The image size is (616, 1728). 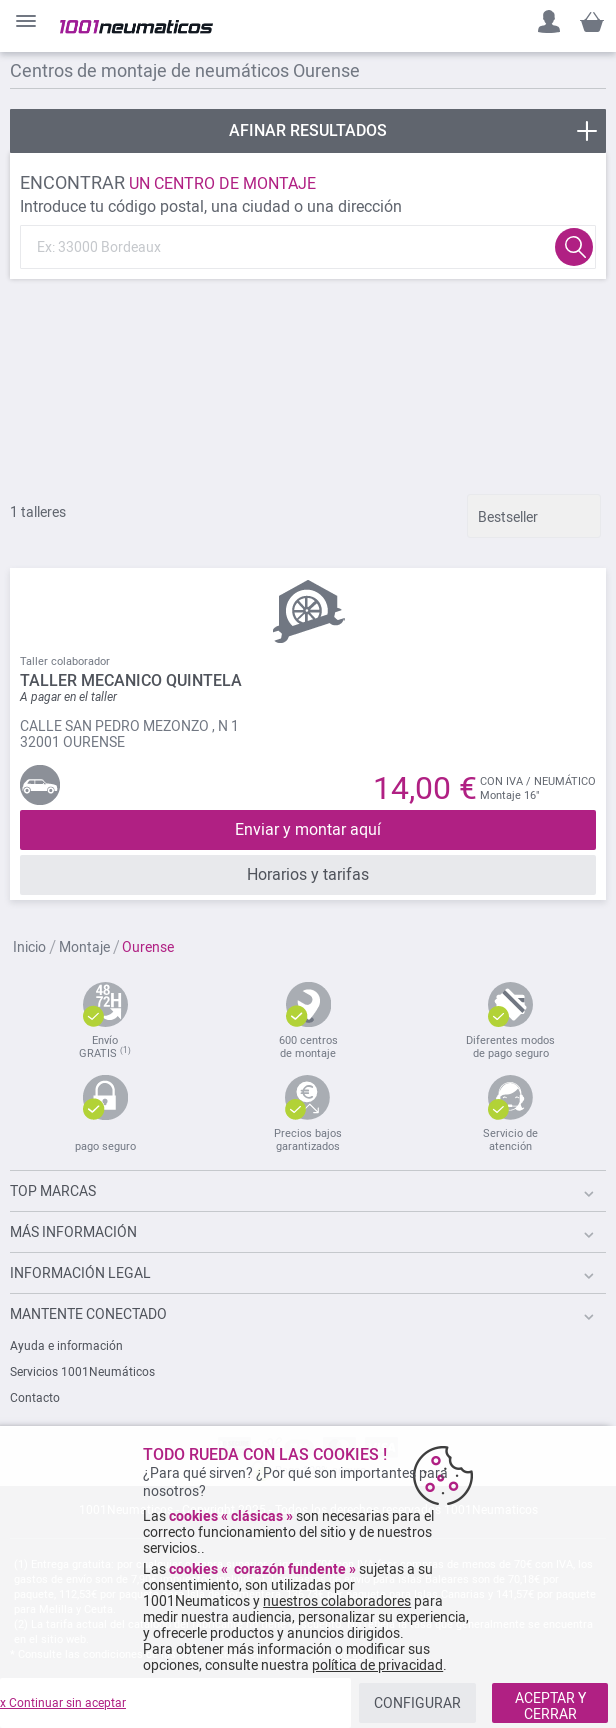 What do you see at coordinates (337, 1601) in the screenshot?
I see `nuestros colaboradores [button]` at bounding box center [337, 1601].